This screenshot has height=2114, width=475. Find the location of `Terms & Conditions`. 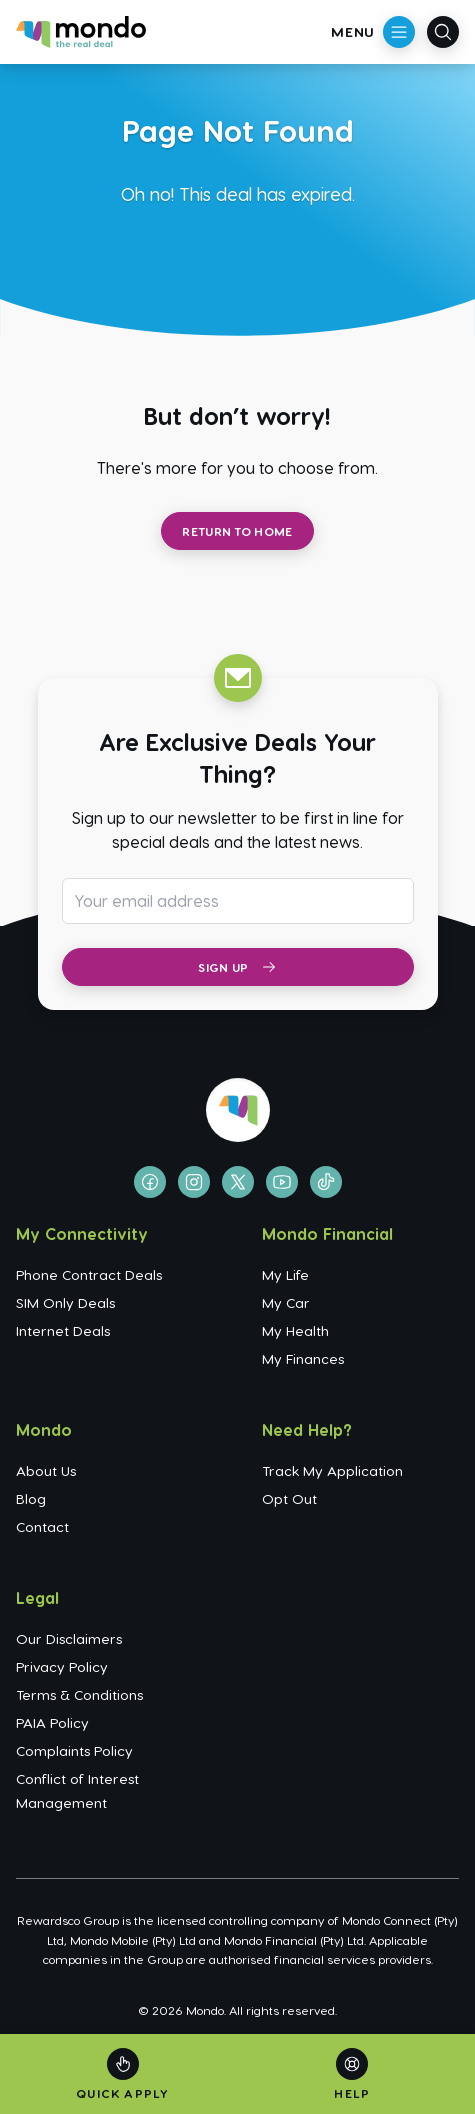

Terms & Conditions is located at coordinates (79, 1694).